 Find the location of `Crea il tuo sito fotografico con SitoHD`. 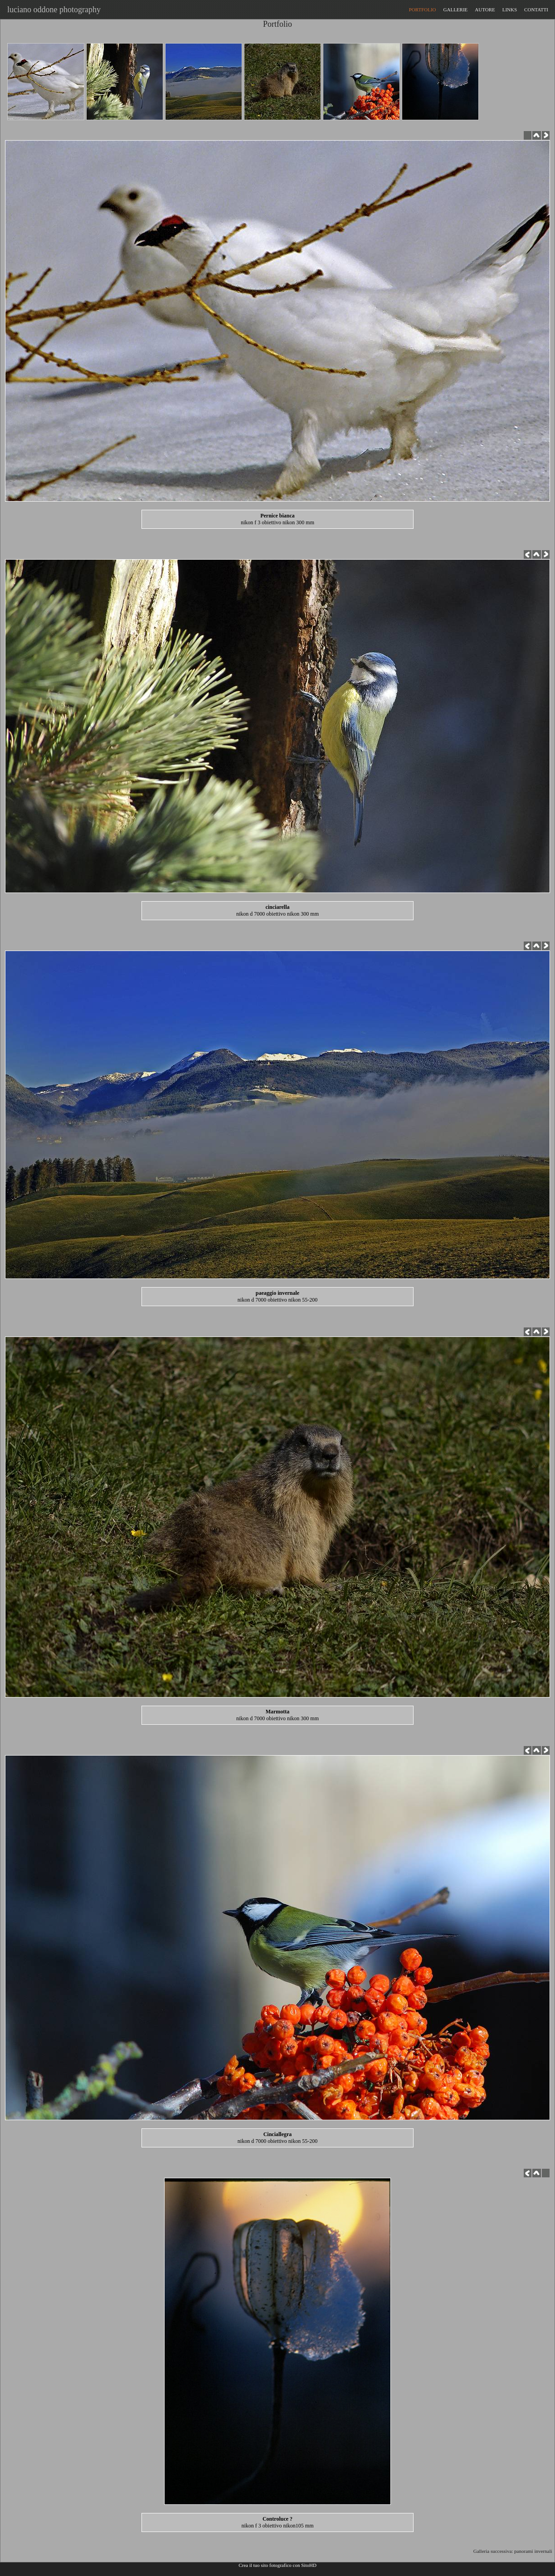

Crea il tuo sito fotografico con SitoHD is located at coordinates (277, 2565).